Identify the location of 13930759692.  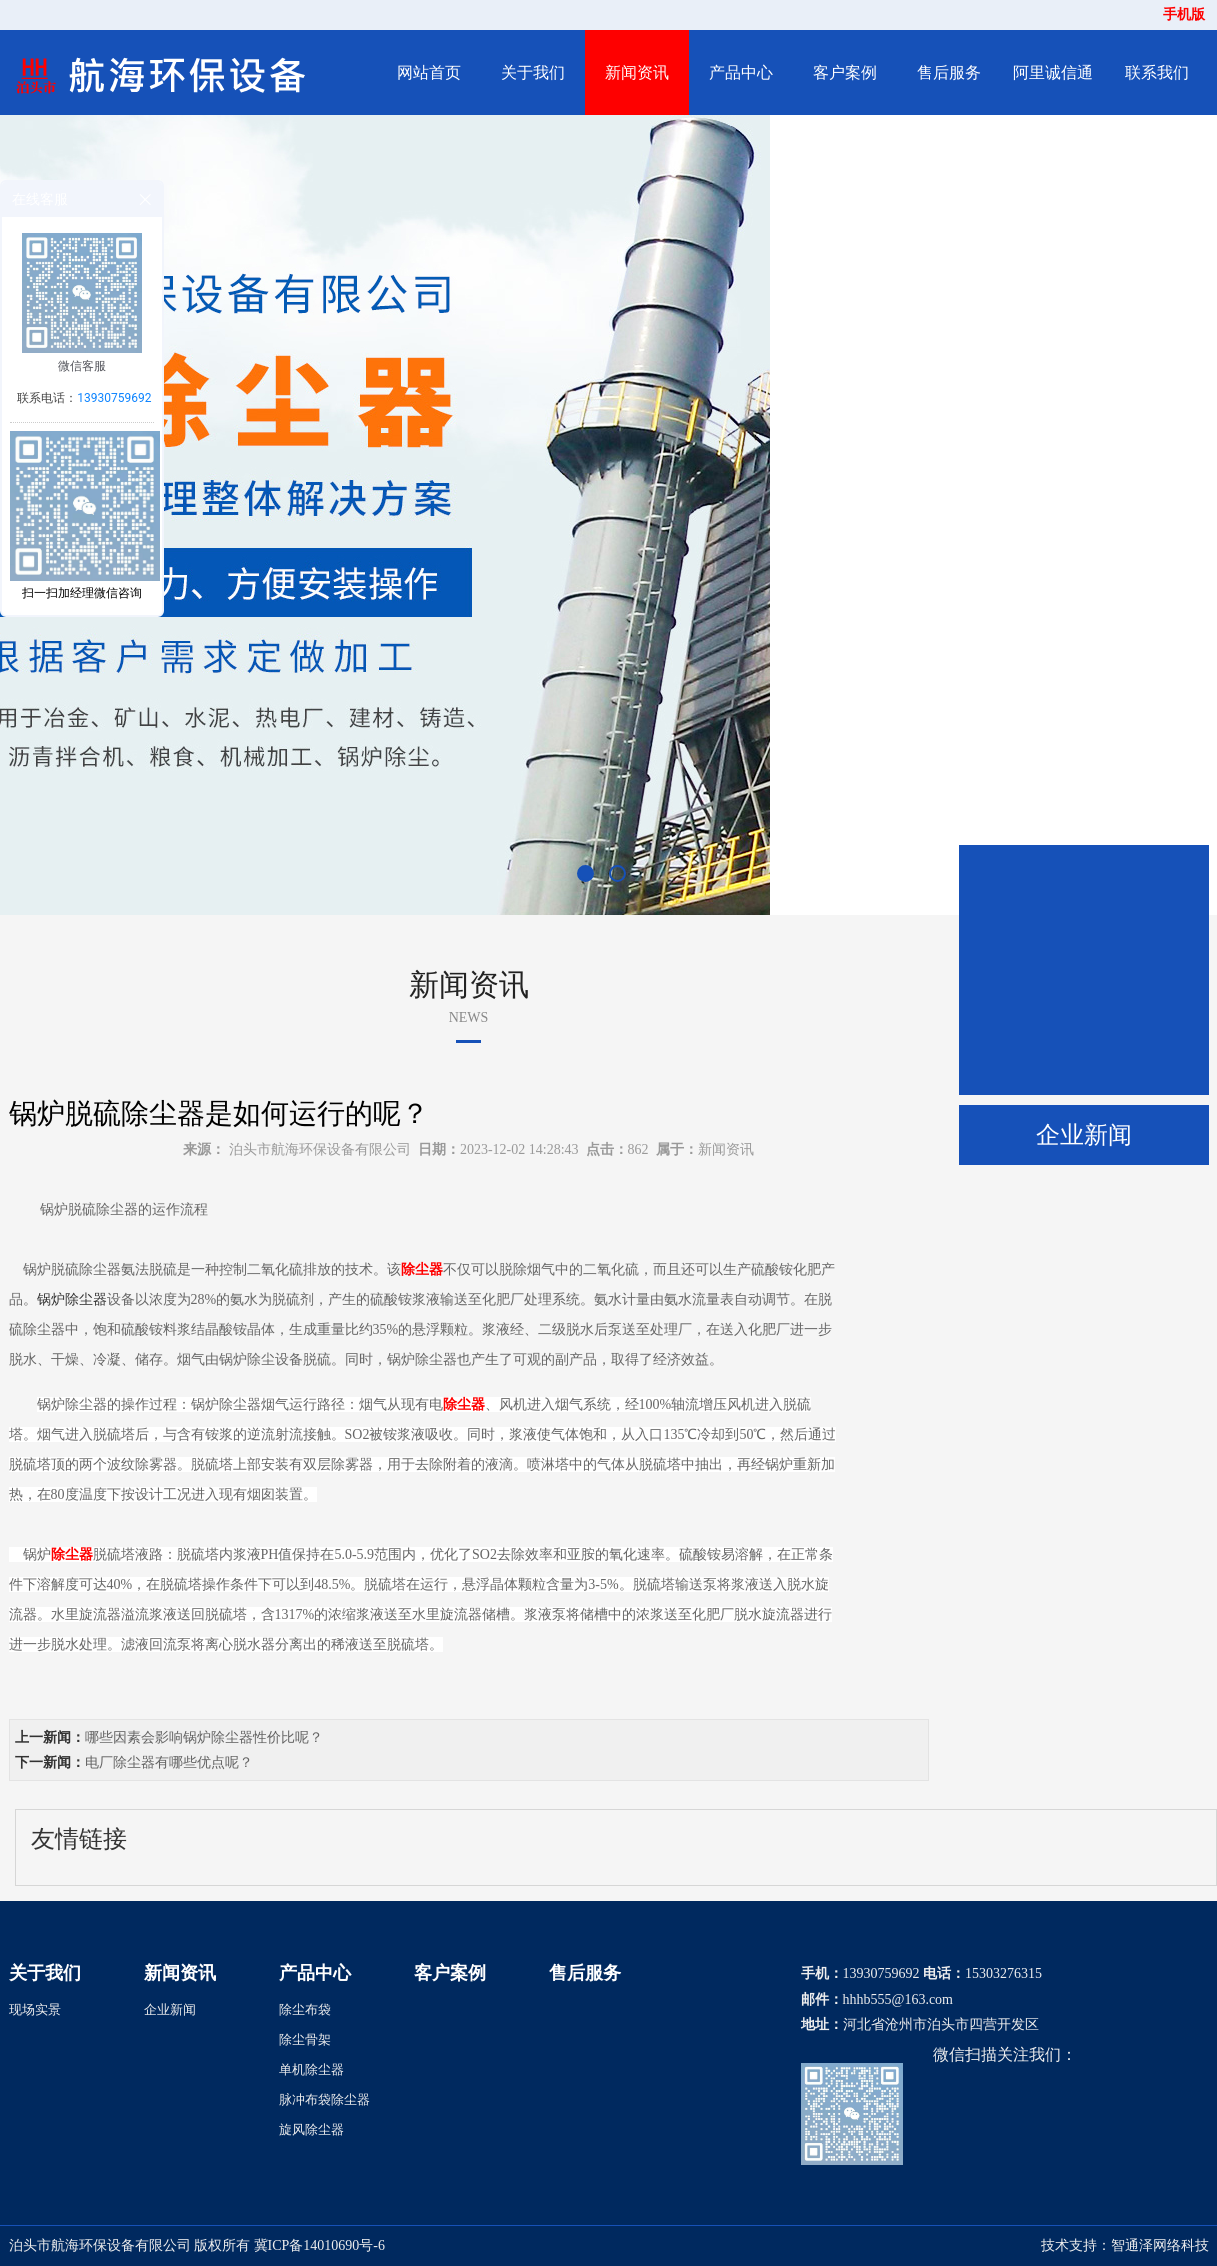
(114, 398).